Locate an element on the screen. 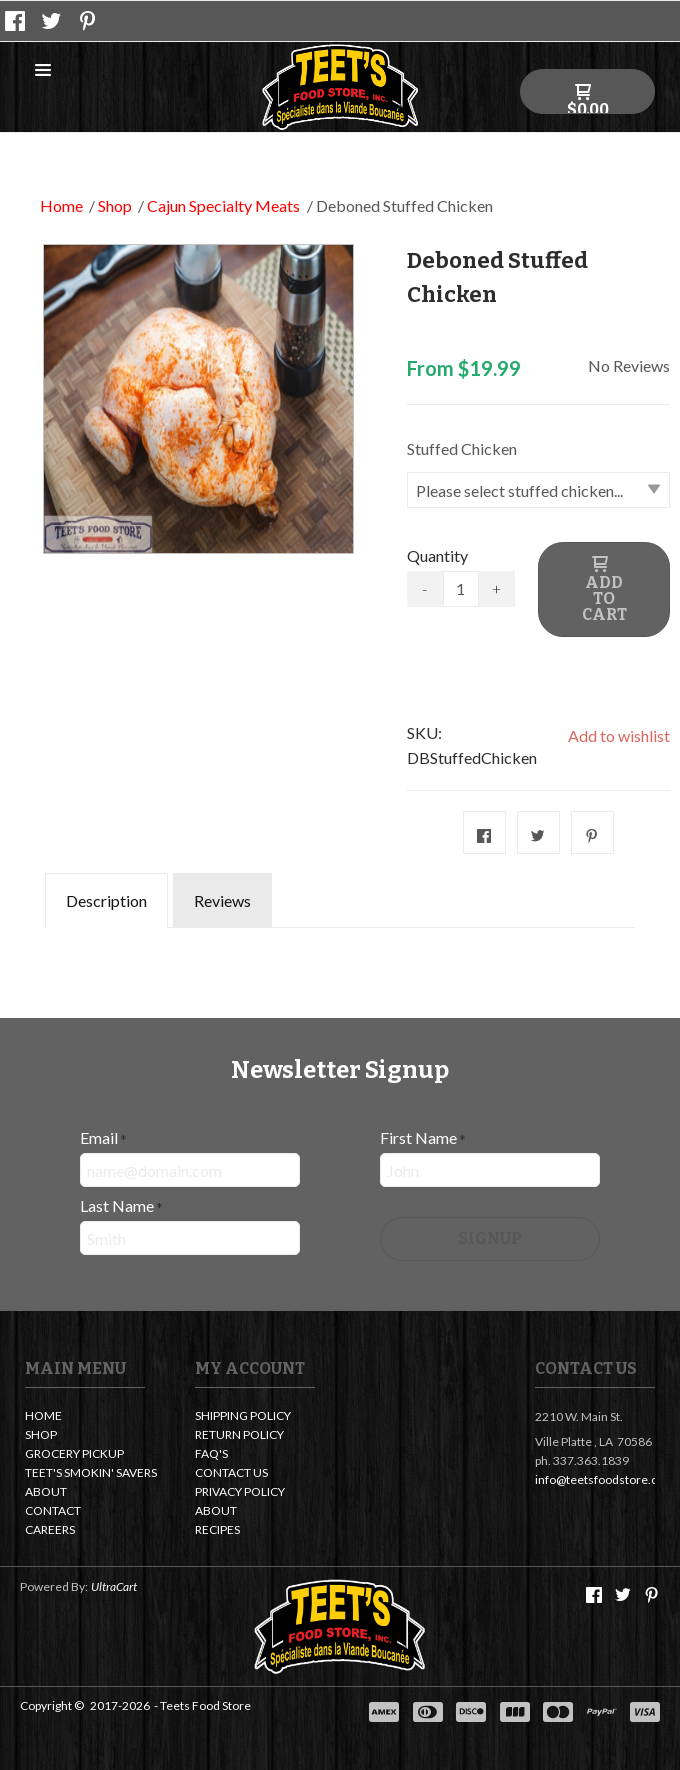 The width and height of the screenshot is (680, 1770). + [button] is located at coordinates (496, 588).